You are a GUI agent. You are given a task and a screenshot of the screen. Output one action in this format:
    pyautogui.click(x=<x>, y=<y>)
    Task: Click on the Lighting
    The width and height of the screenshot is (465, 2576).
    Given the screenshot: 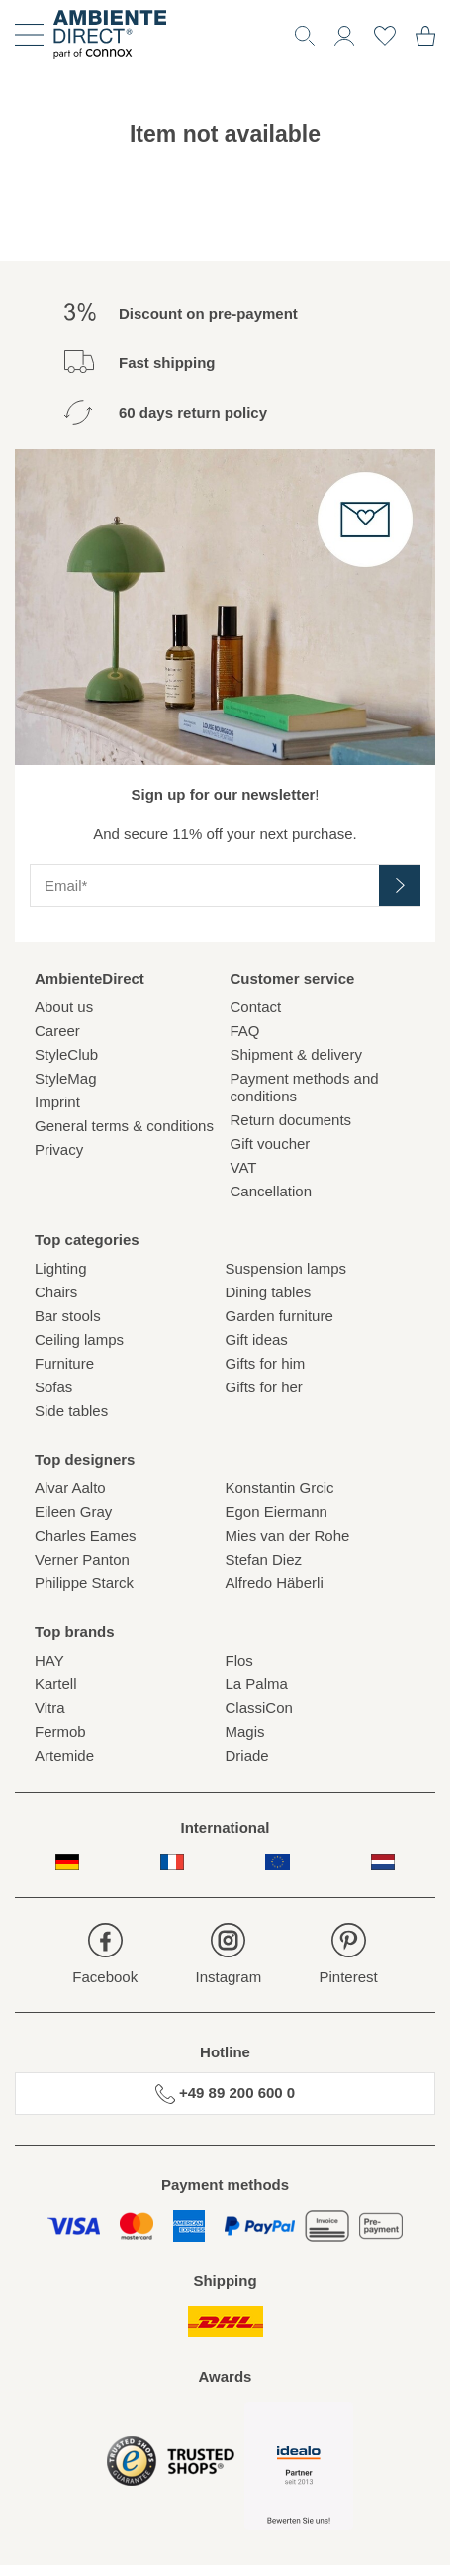 What is the action you would take?
    pyautogui.click(x=61, y=1268)
    